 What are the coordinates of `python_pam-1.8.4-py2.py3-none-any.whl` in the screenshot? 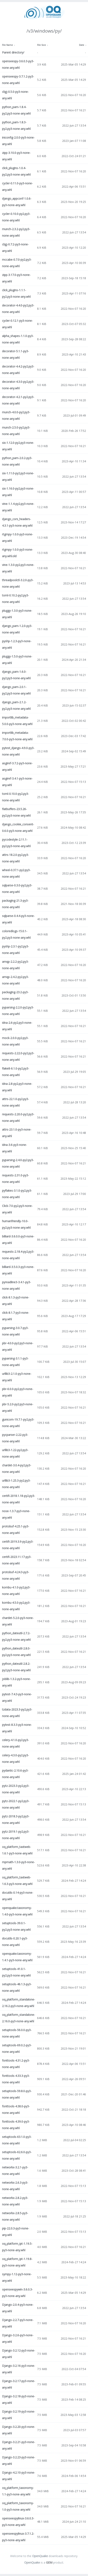 It's located at (16, 110).